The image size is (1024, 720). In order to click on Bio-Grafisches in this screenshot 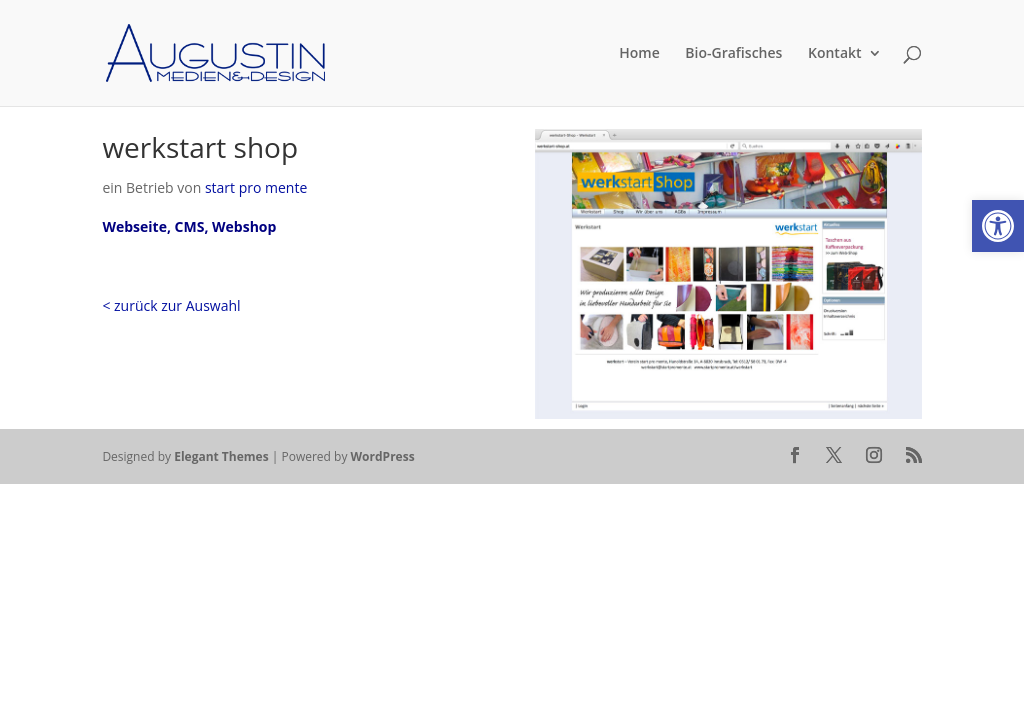, I will do `click(733, 54)`.